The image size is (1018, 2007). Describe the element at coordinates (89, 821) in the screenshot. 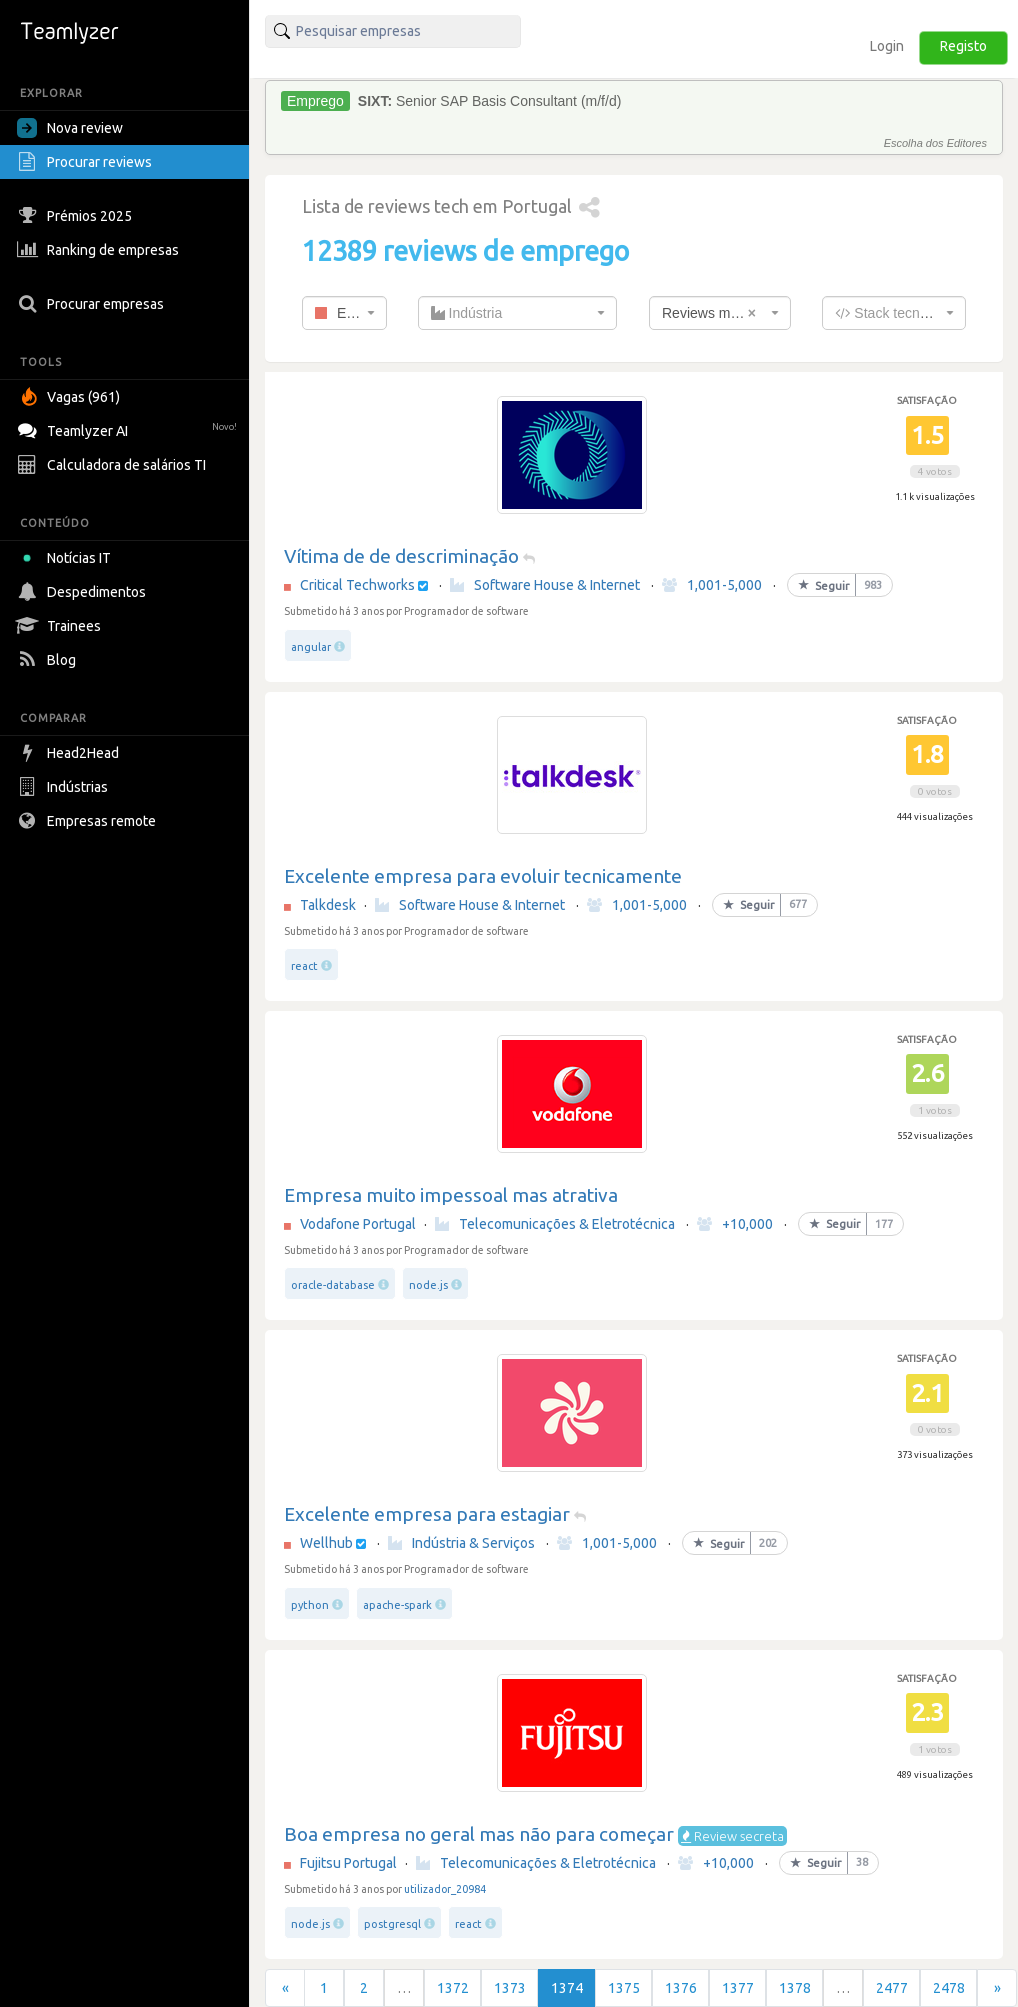

I see `Empresas remote` at that location.